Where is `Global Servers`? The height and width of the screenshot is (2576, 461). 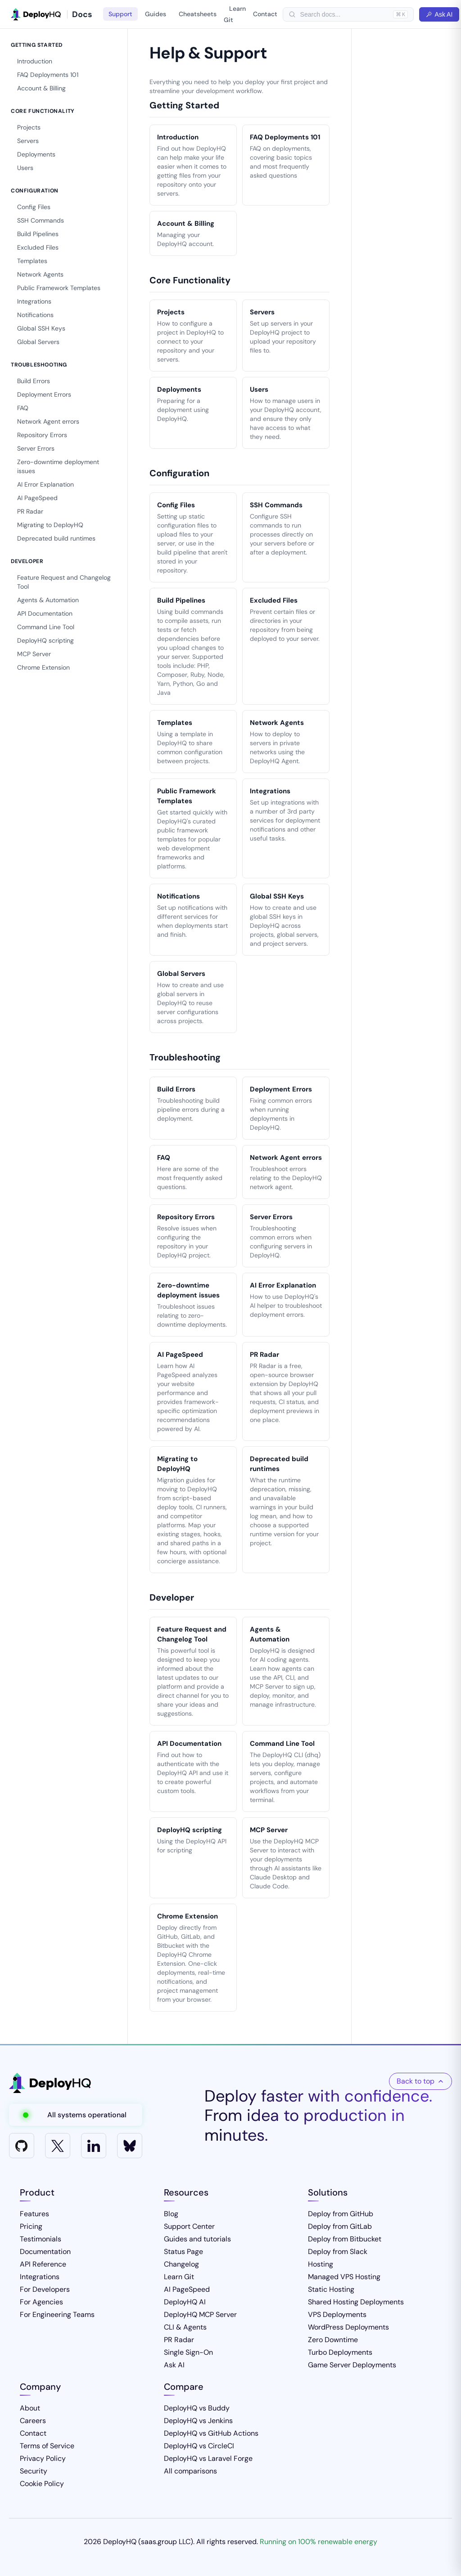 Global Servers is located at coordinates (38, 342).